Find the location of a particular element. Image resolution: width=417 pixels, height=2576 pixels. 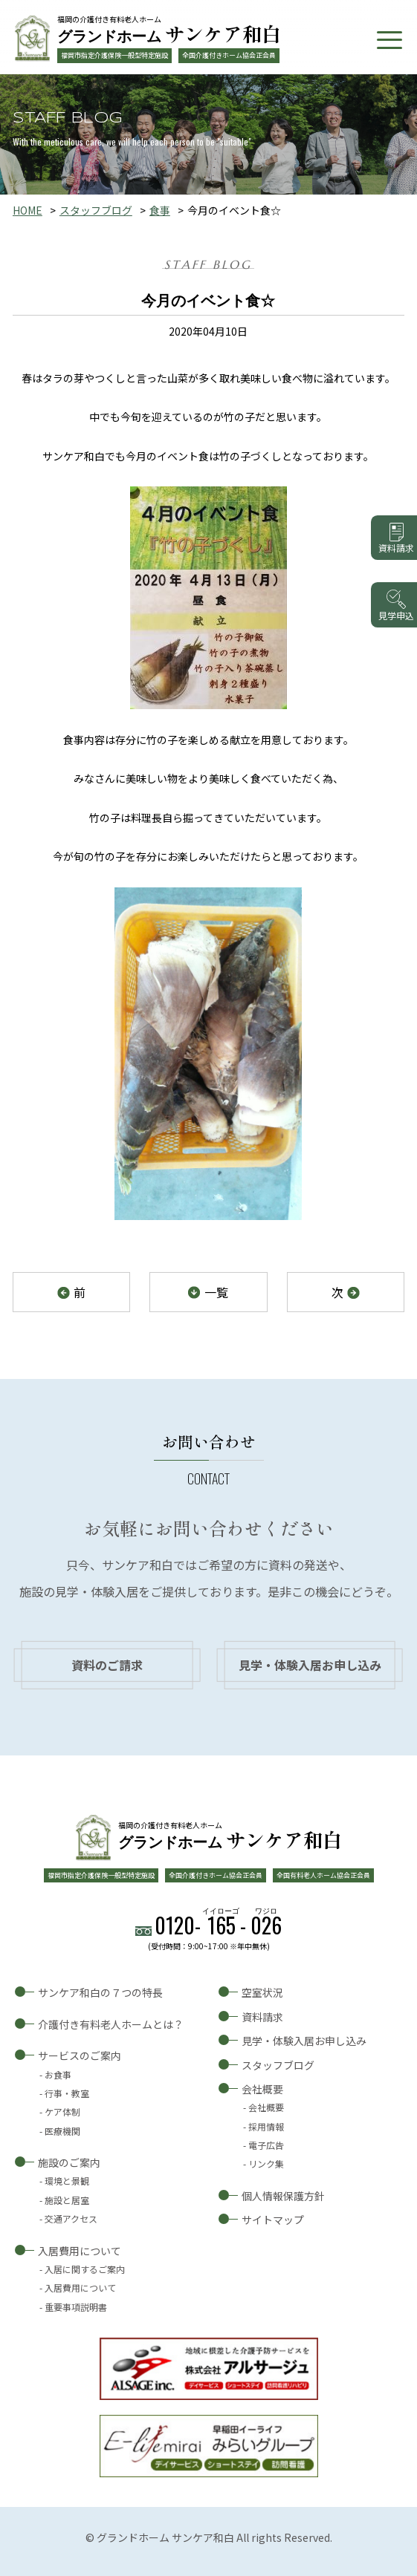

介護付き有料老人ホームとは？ is located at coordinates (111, 2024).